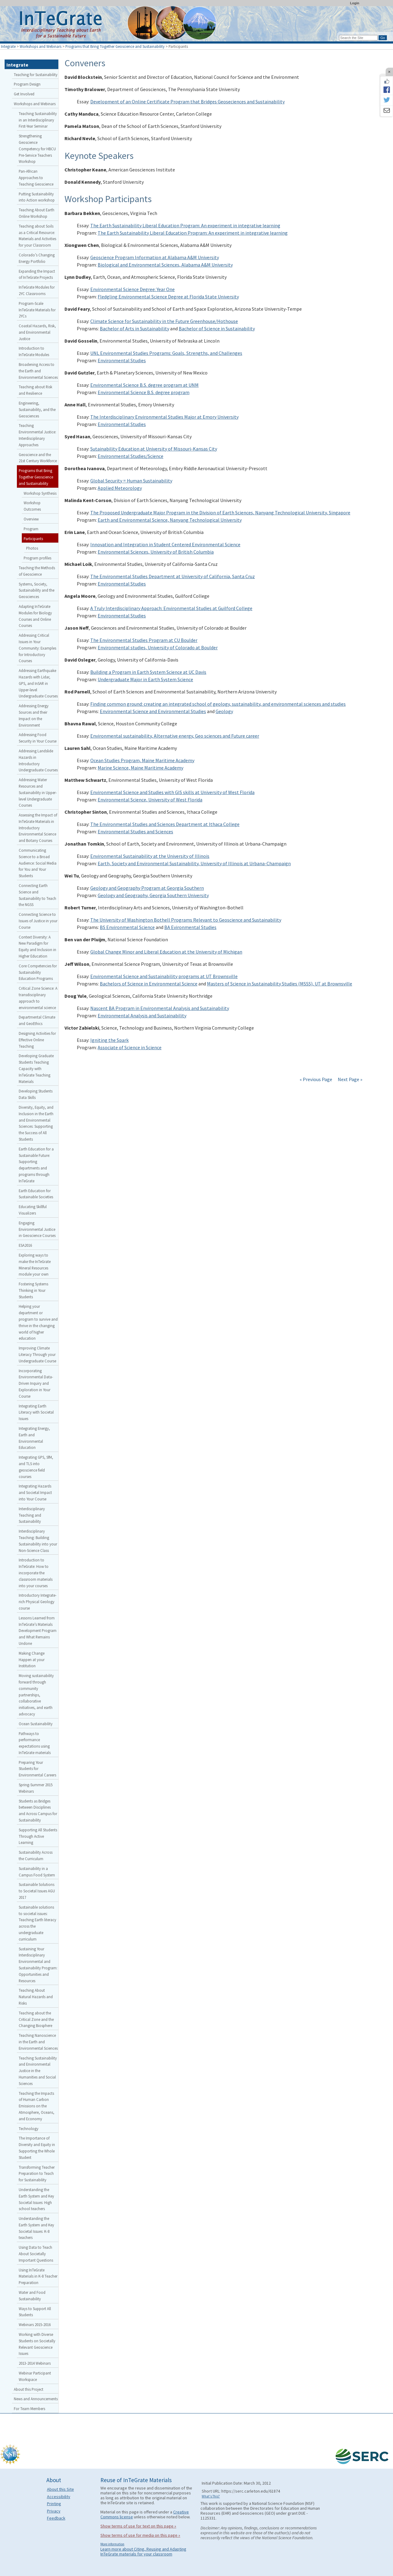  What do you see at coordinates (171, 608) in the screenshot?
I see `A Truly Interdisciplinary Approach: Environmental Studies at Guilford College` at bounding box center [171, 608].